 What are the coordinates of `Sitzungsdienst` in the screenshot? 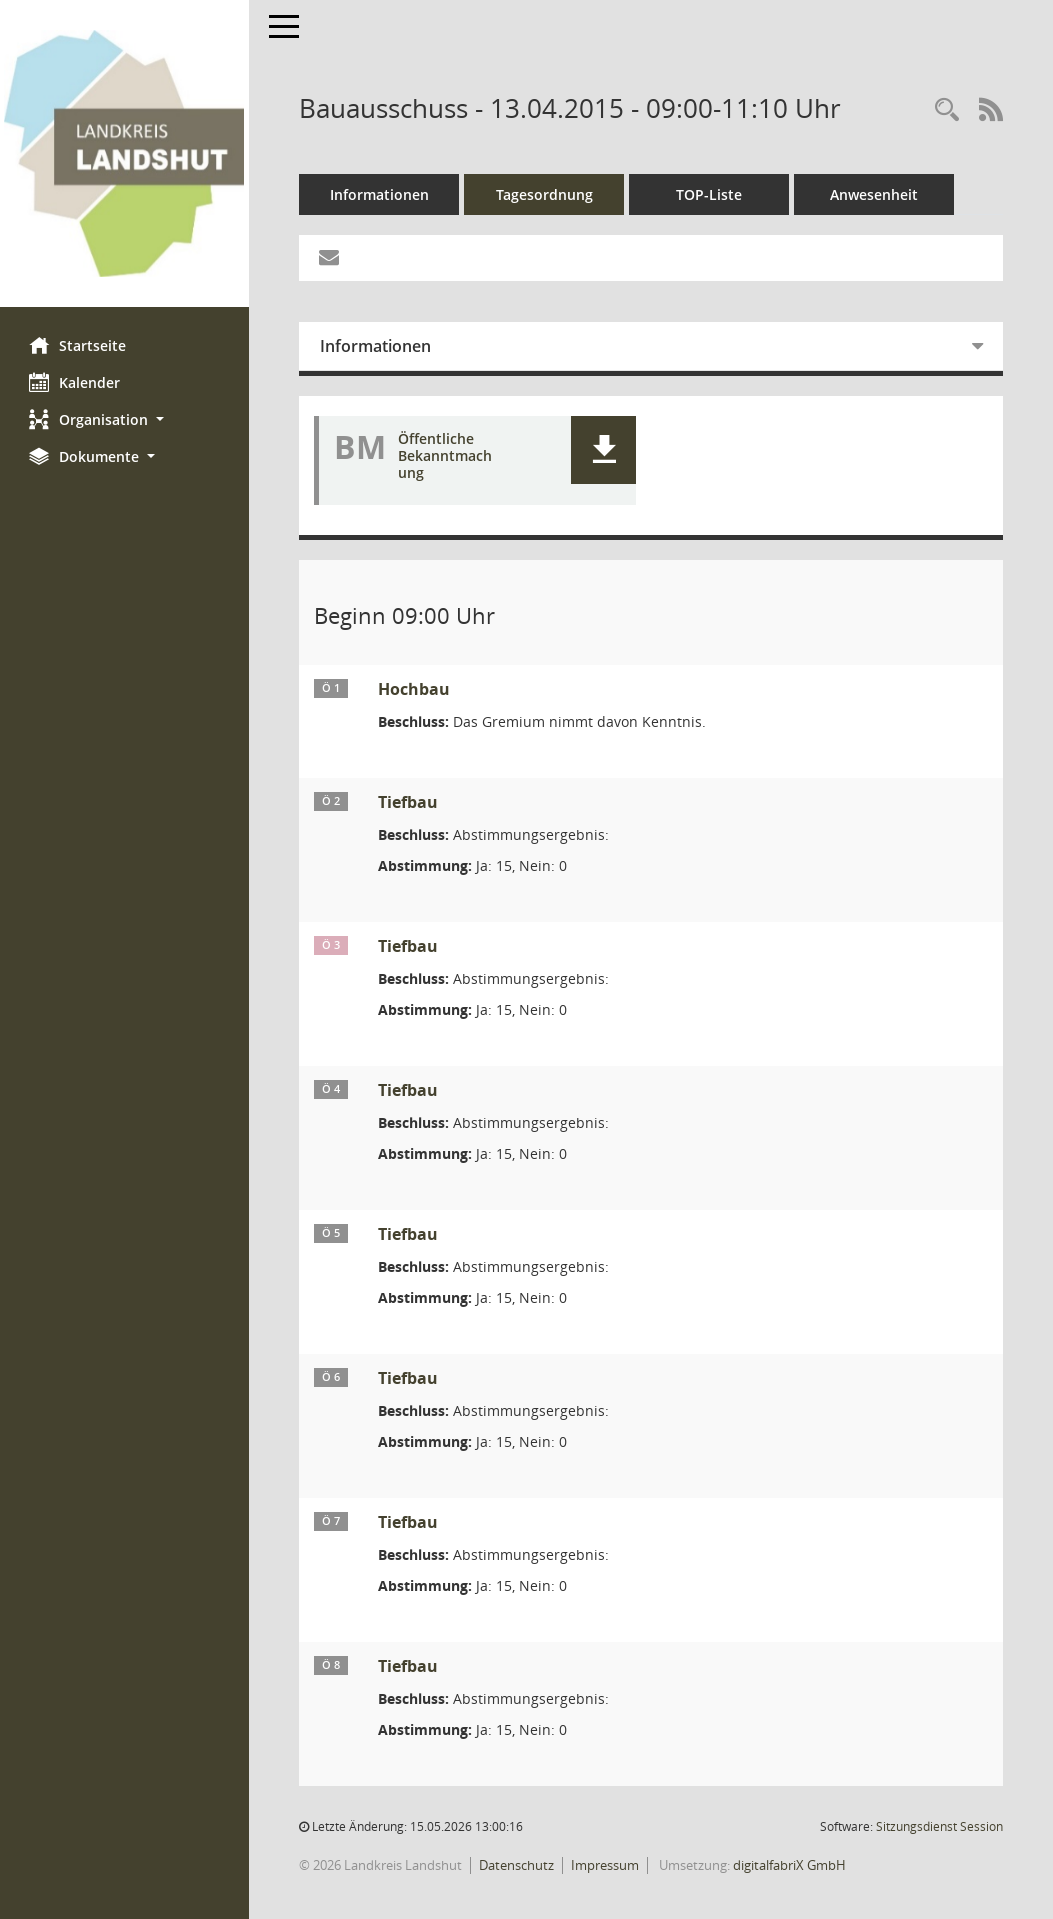 It's located at (939, 1826).